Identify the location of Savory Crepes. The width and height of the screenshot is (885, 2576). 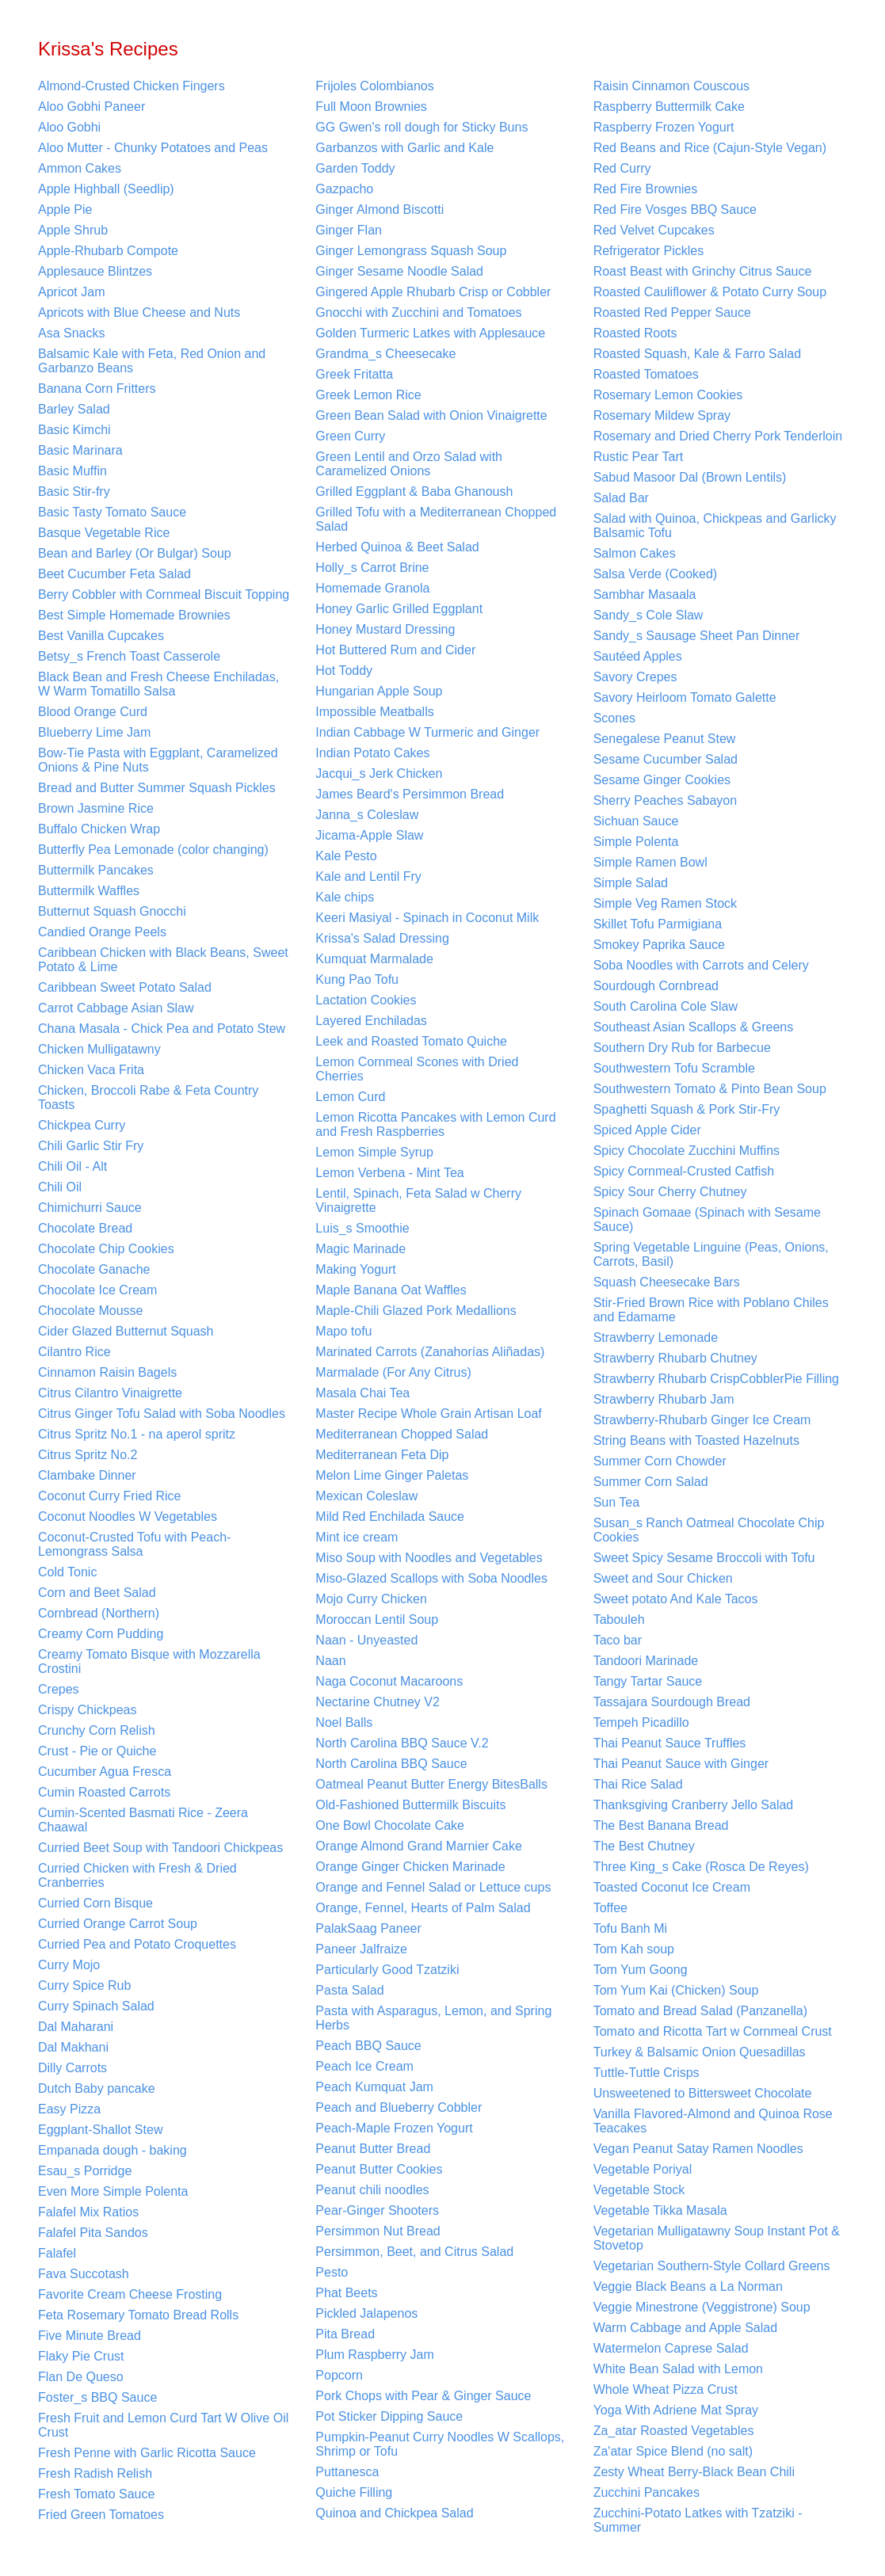
(635, 677).